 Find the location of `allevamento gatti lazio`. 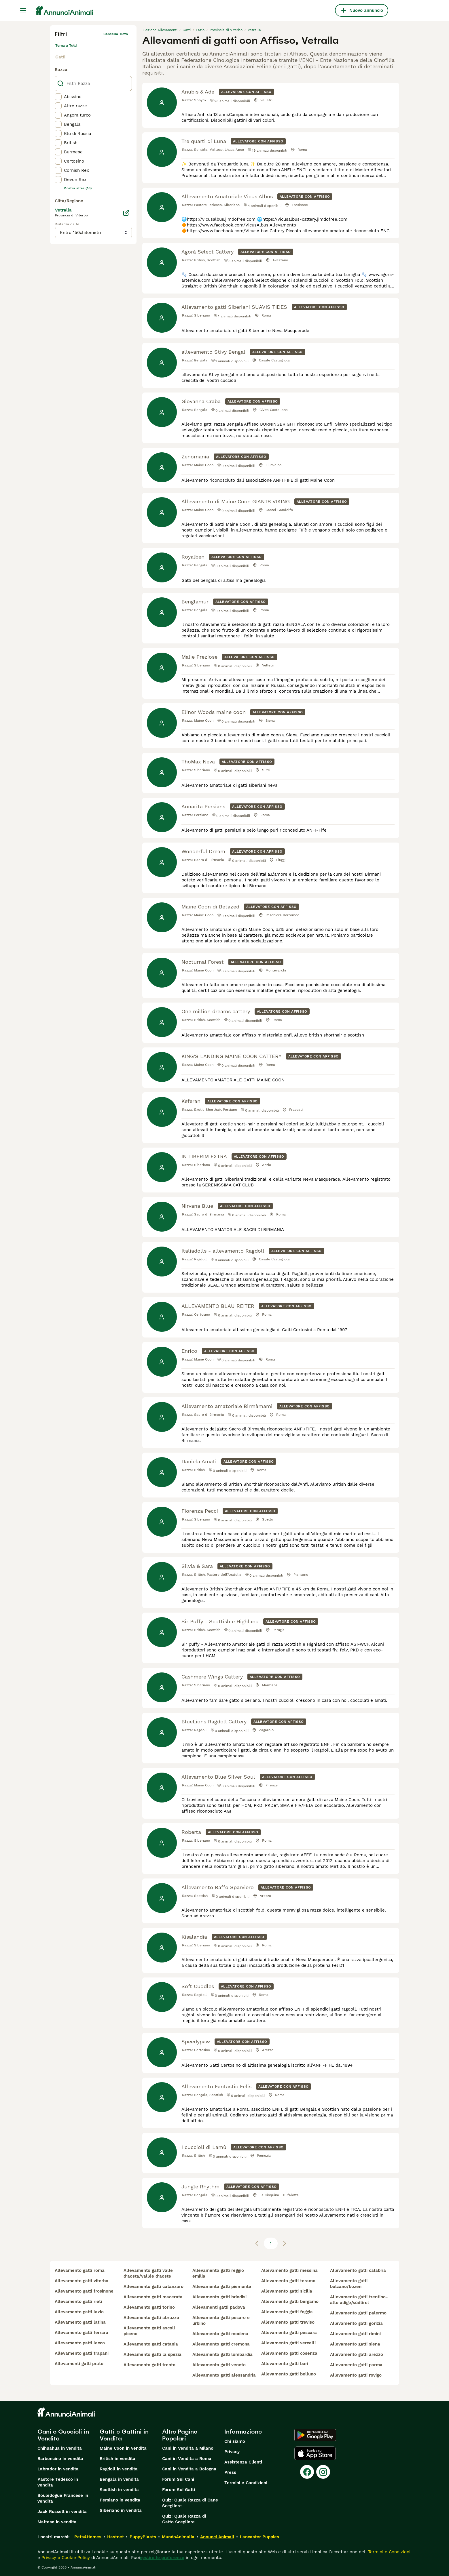

allevamento gatti lazio is located at coordinates (79, 2311).